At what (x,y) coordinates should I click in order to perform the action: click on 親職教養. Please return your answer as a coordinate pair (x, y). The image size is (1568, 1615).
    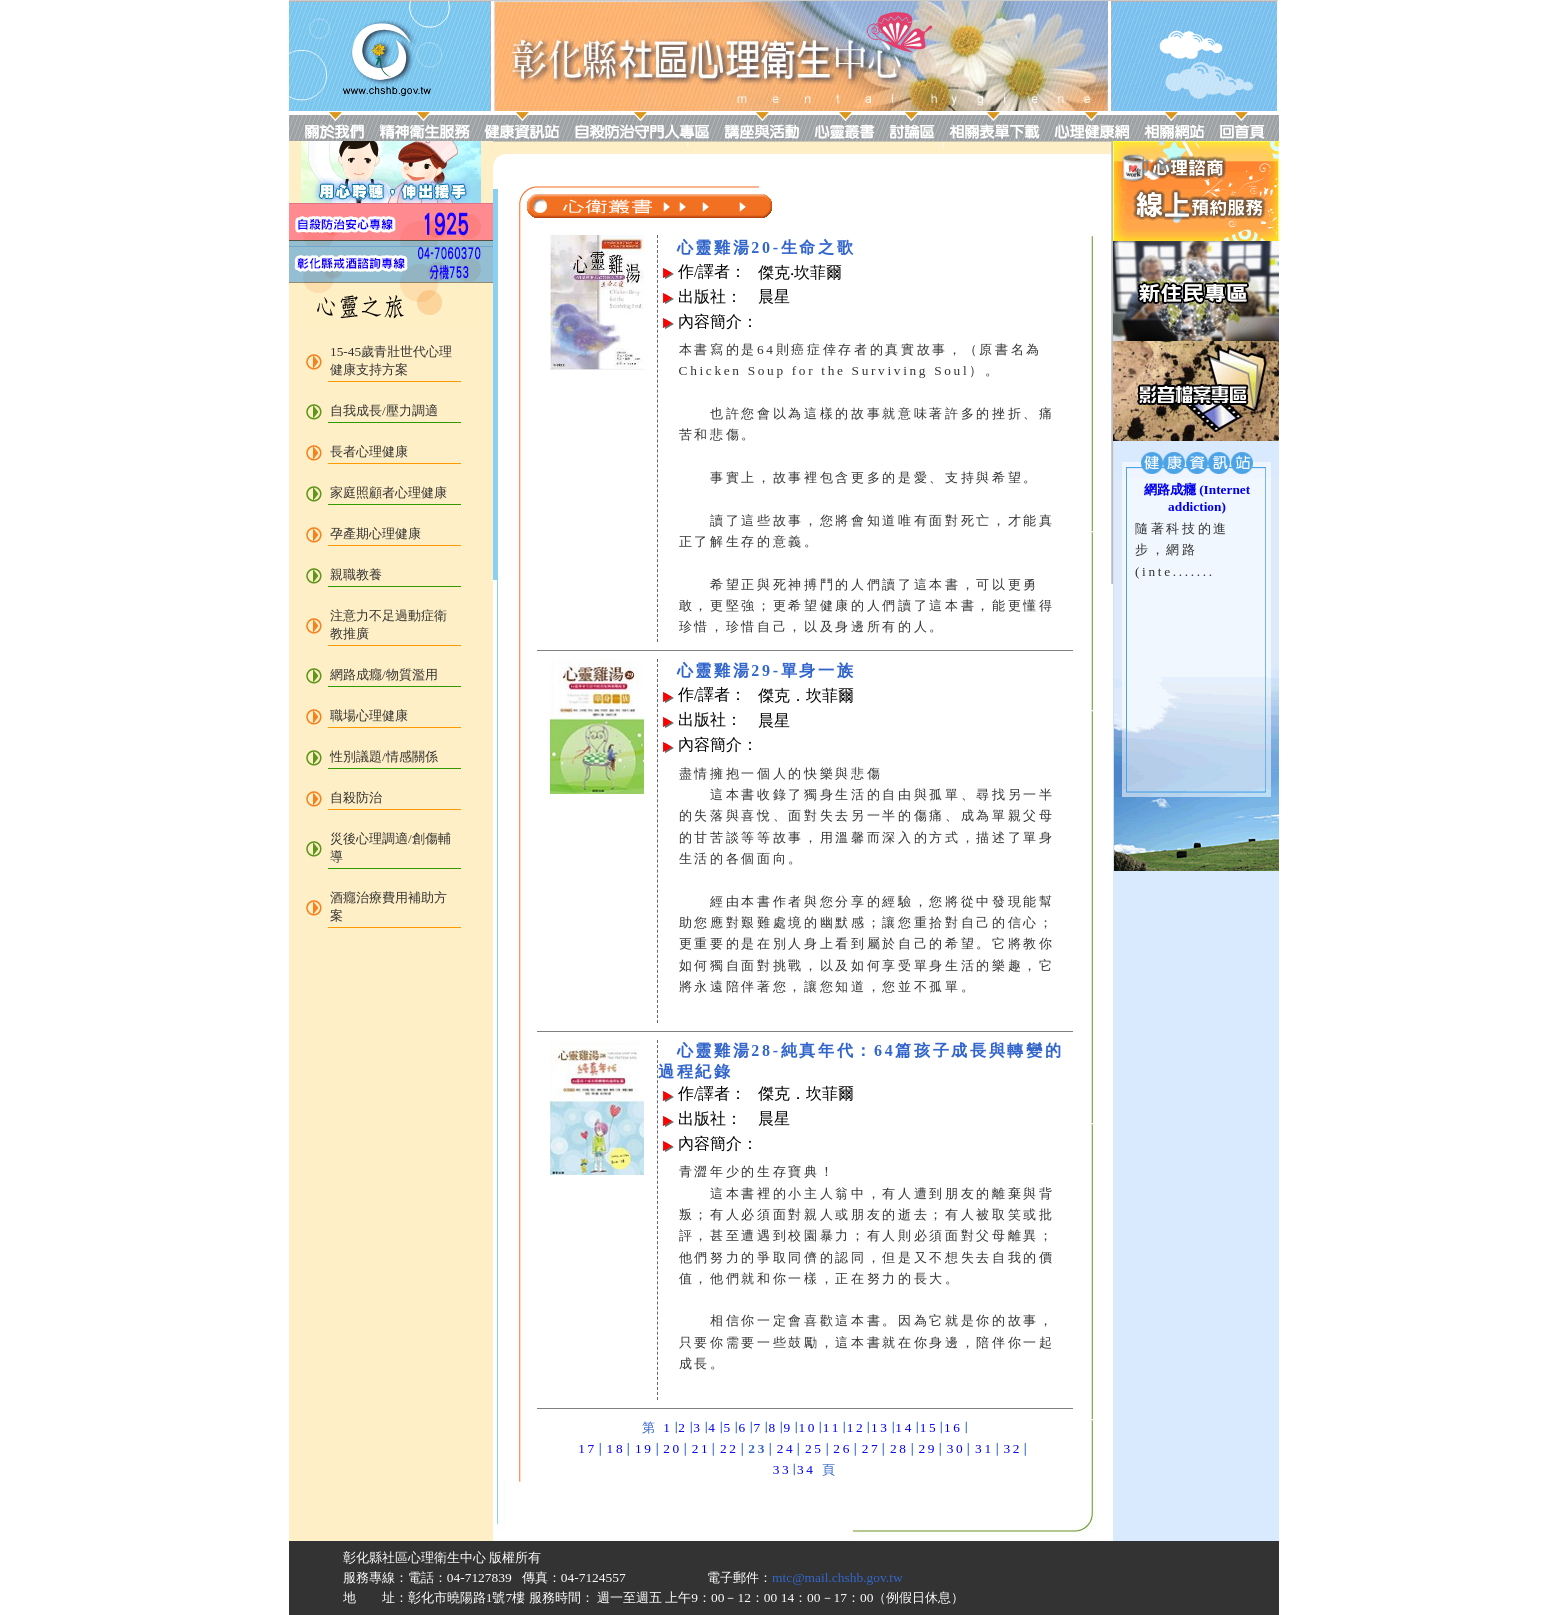
    Looking at the image, I should click on (356, 574).